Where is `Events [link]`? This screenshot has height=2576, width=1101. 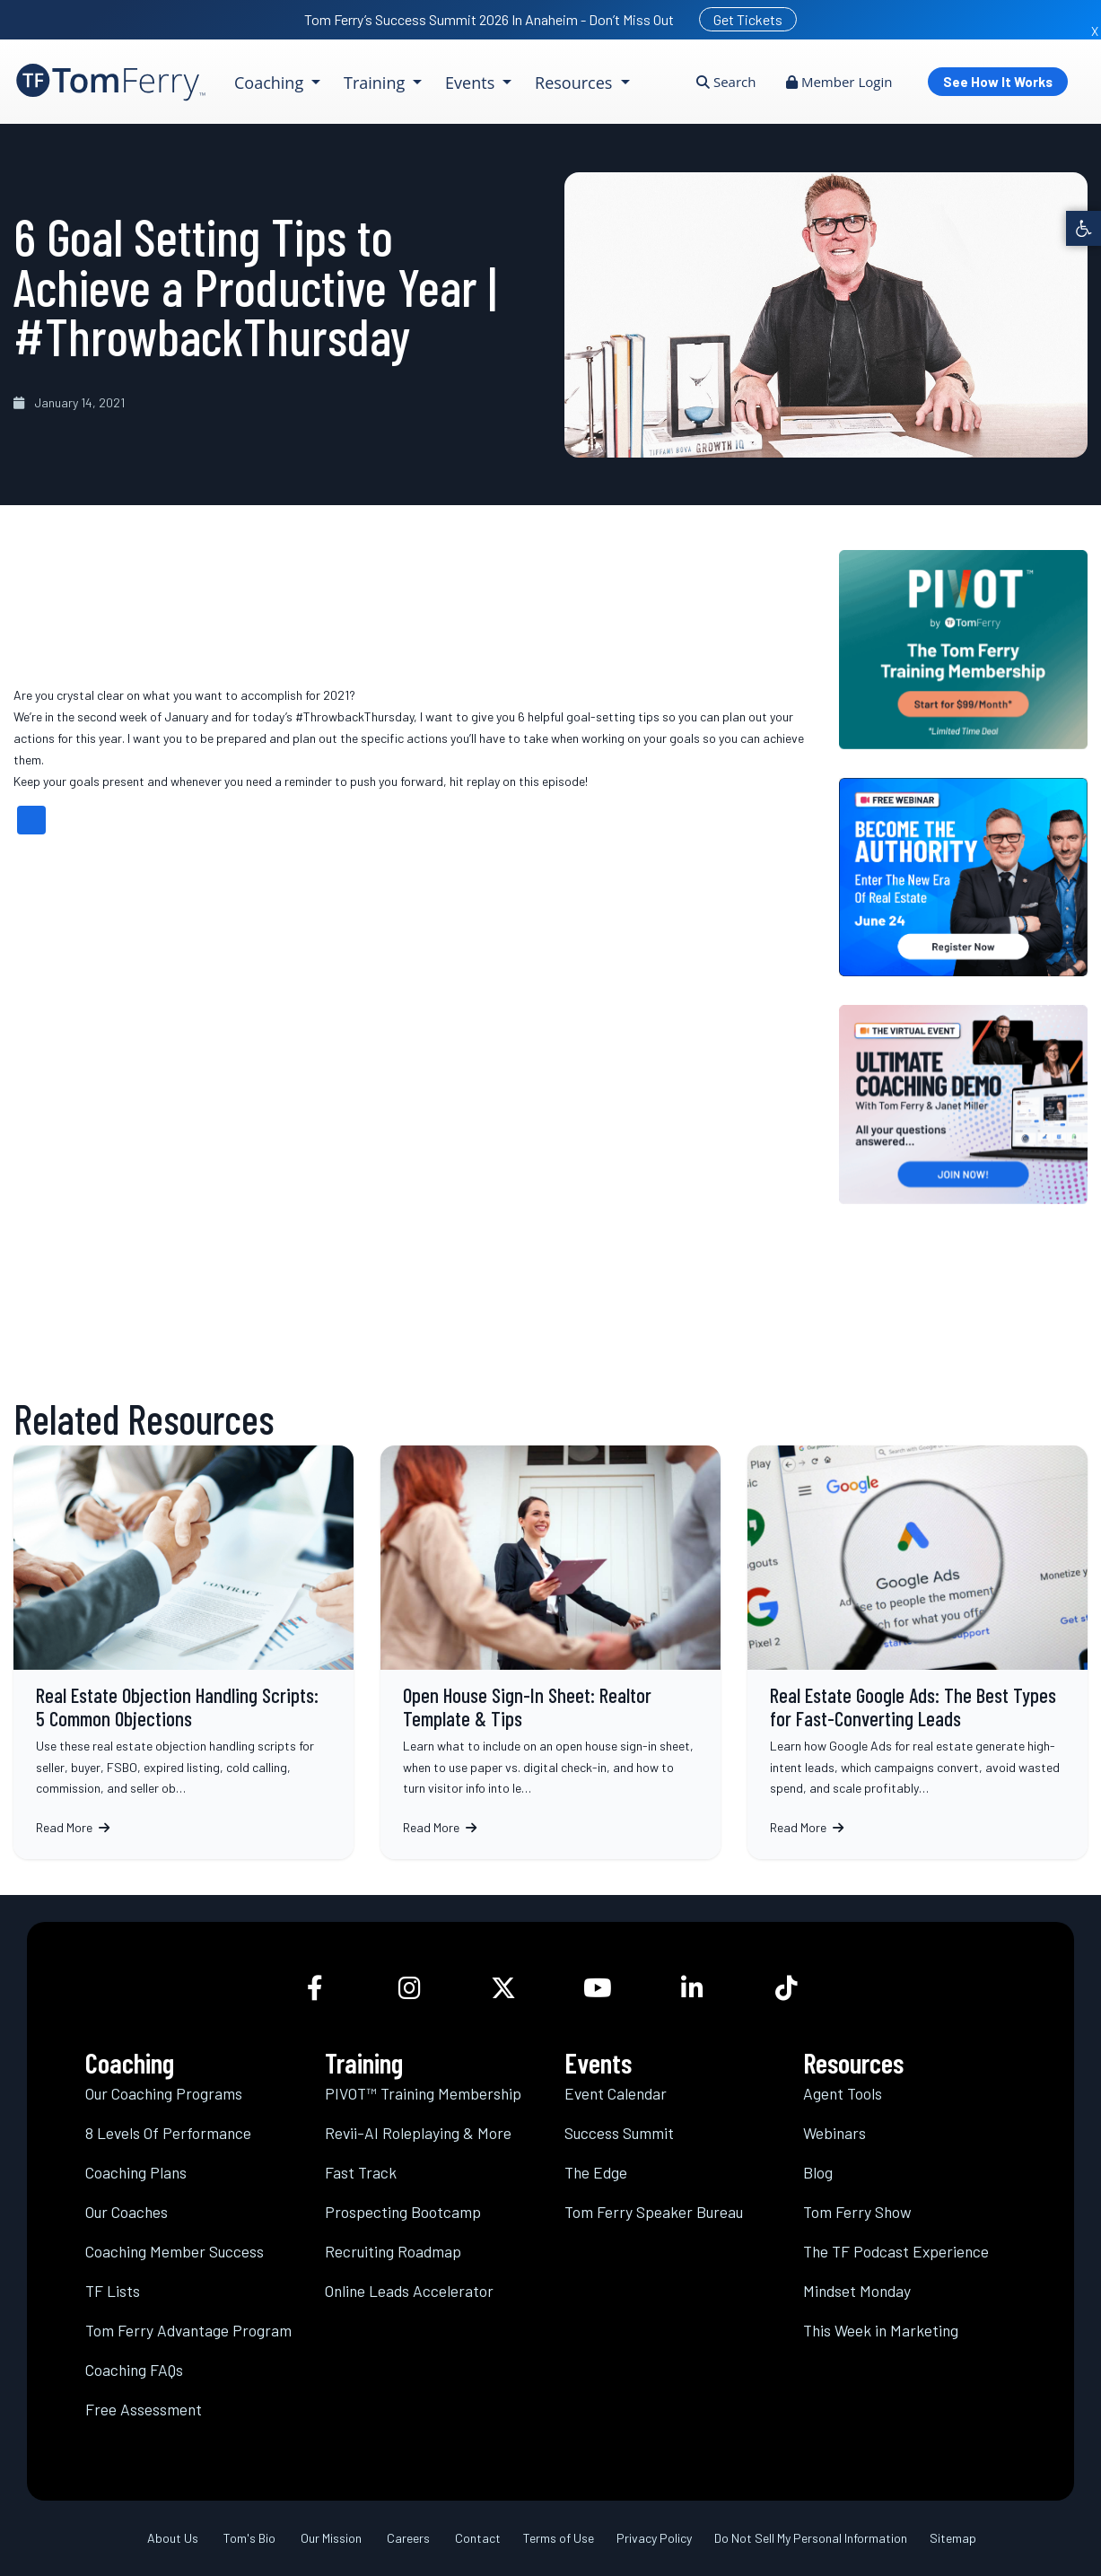
Events [link] is located at coordinates (472, 82).